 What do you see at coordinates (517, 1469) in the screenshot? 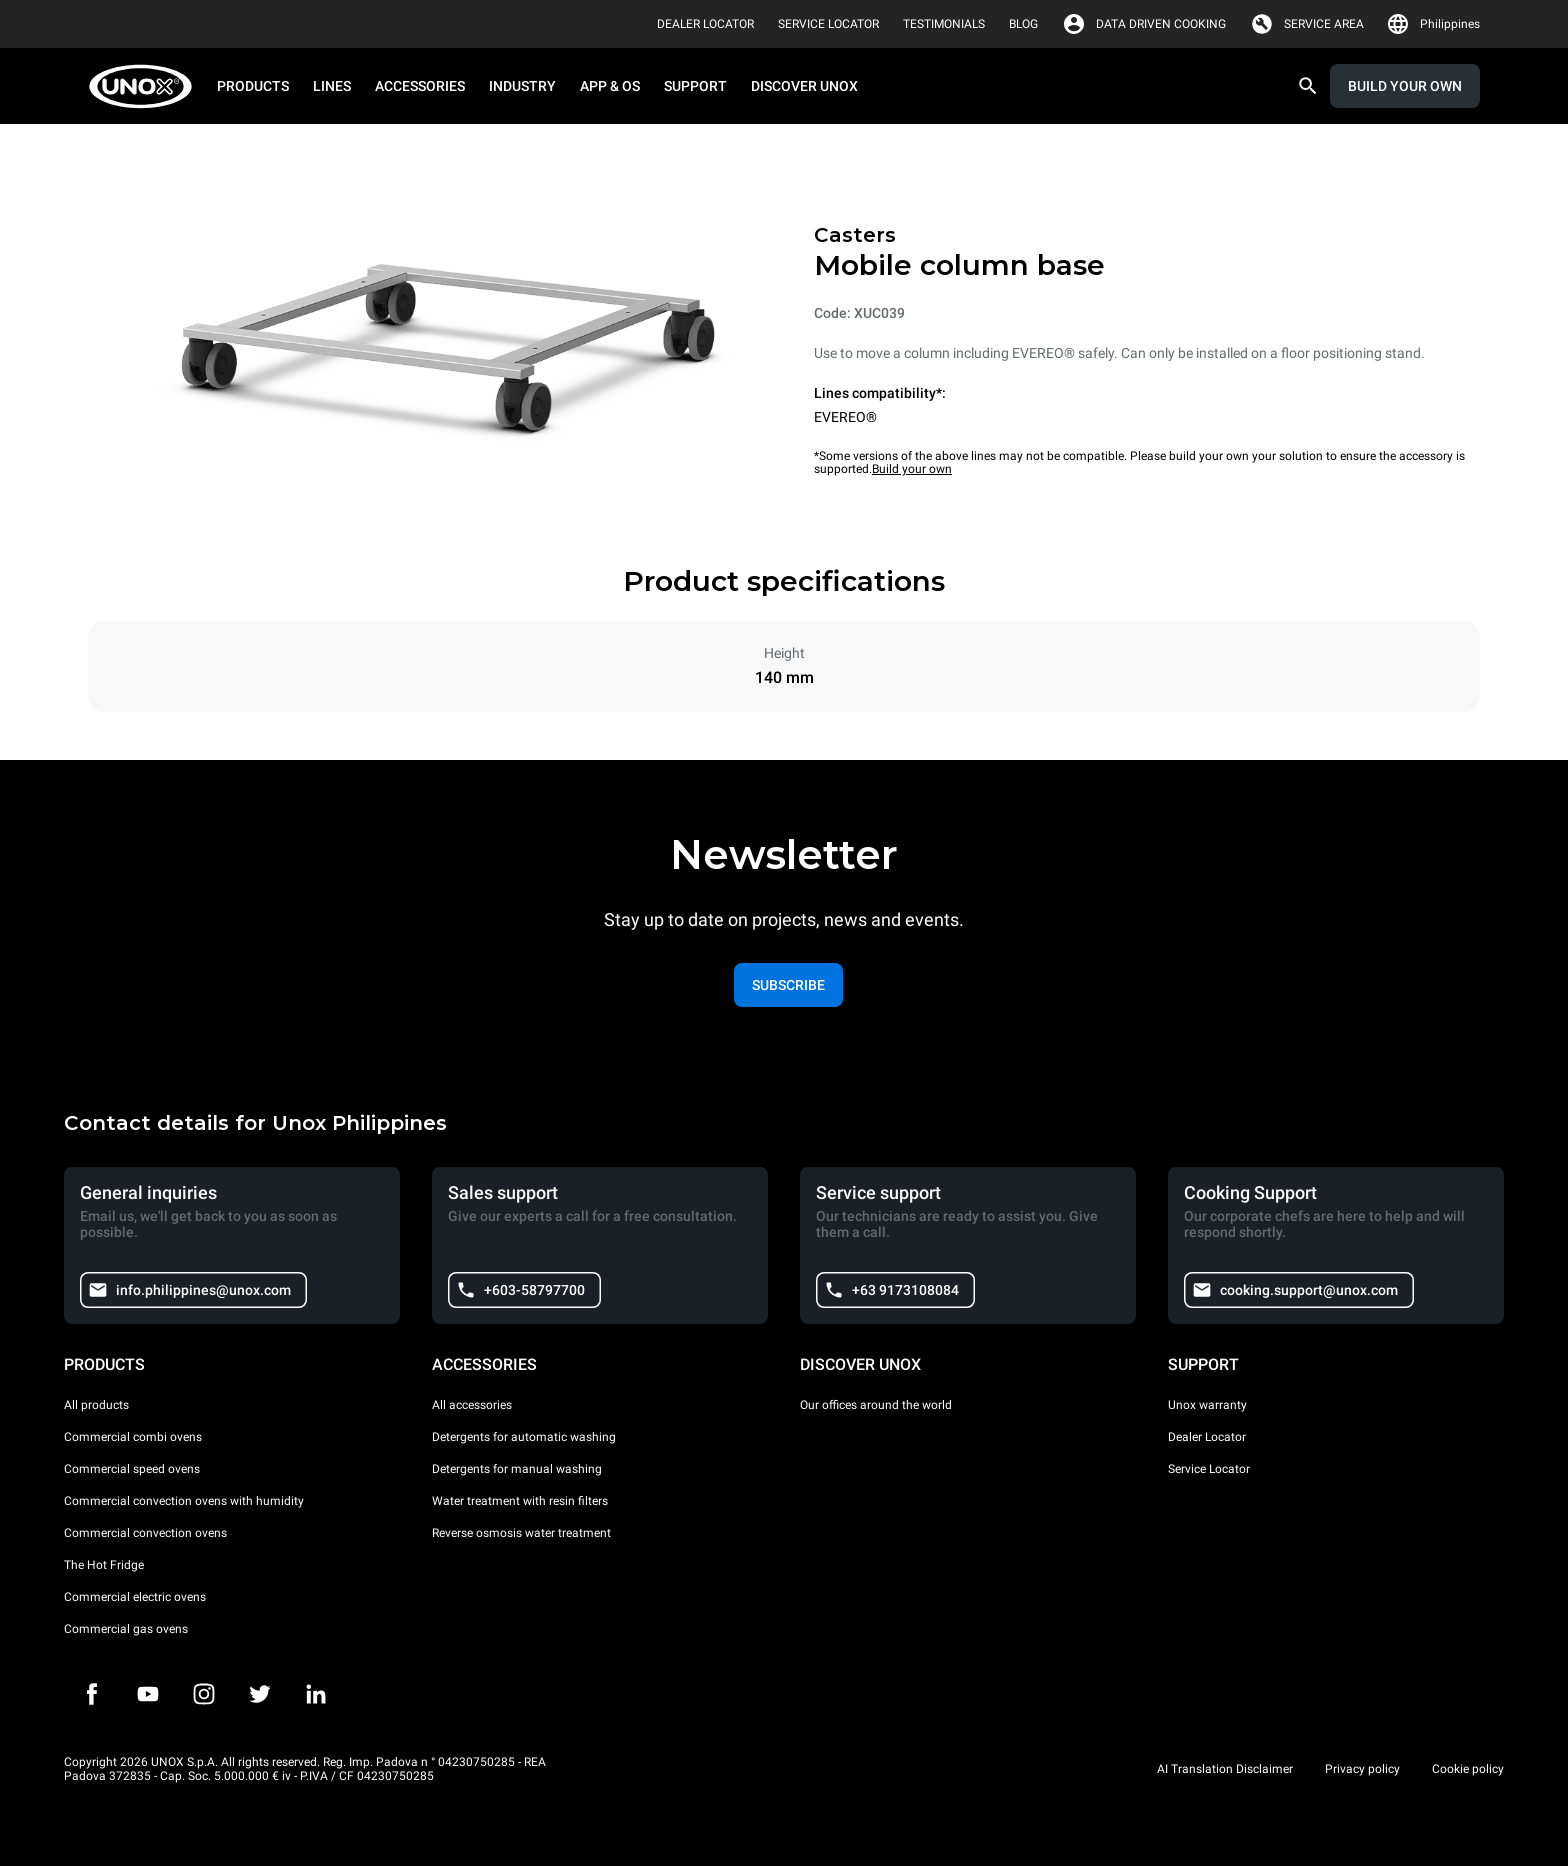
I see `Detergents for manual washing` at bounding box center [517, 1469].